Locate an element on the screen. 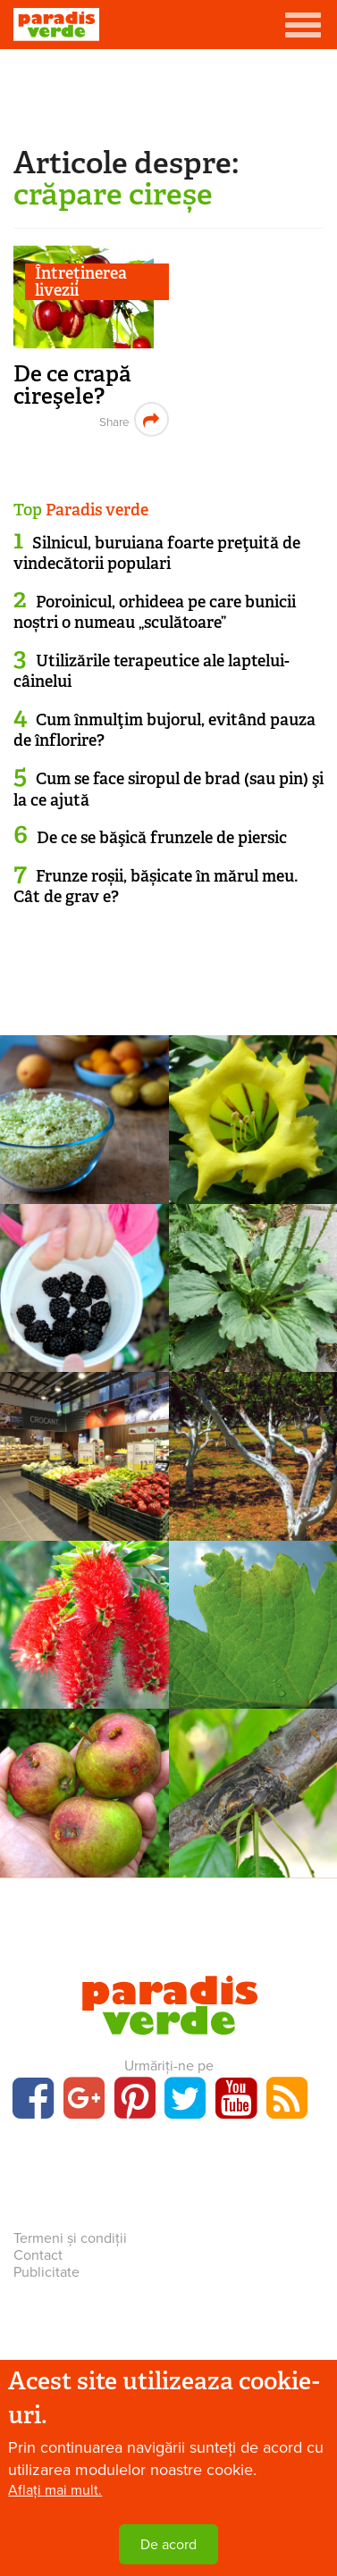 This screenshot has height=2576, width=337. De ce crapă cireşele? is located at coordinates (72, 385).